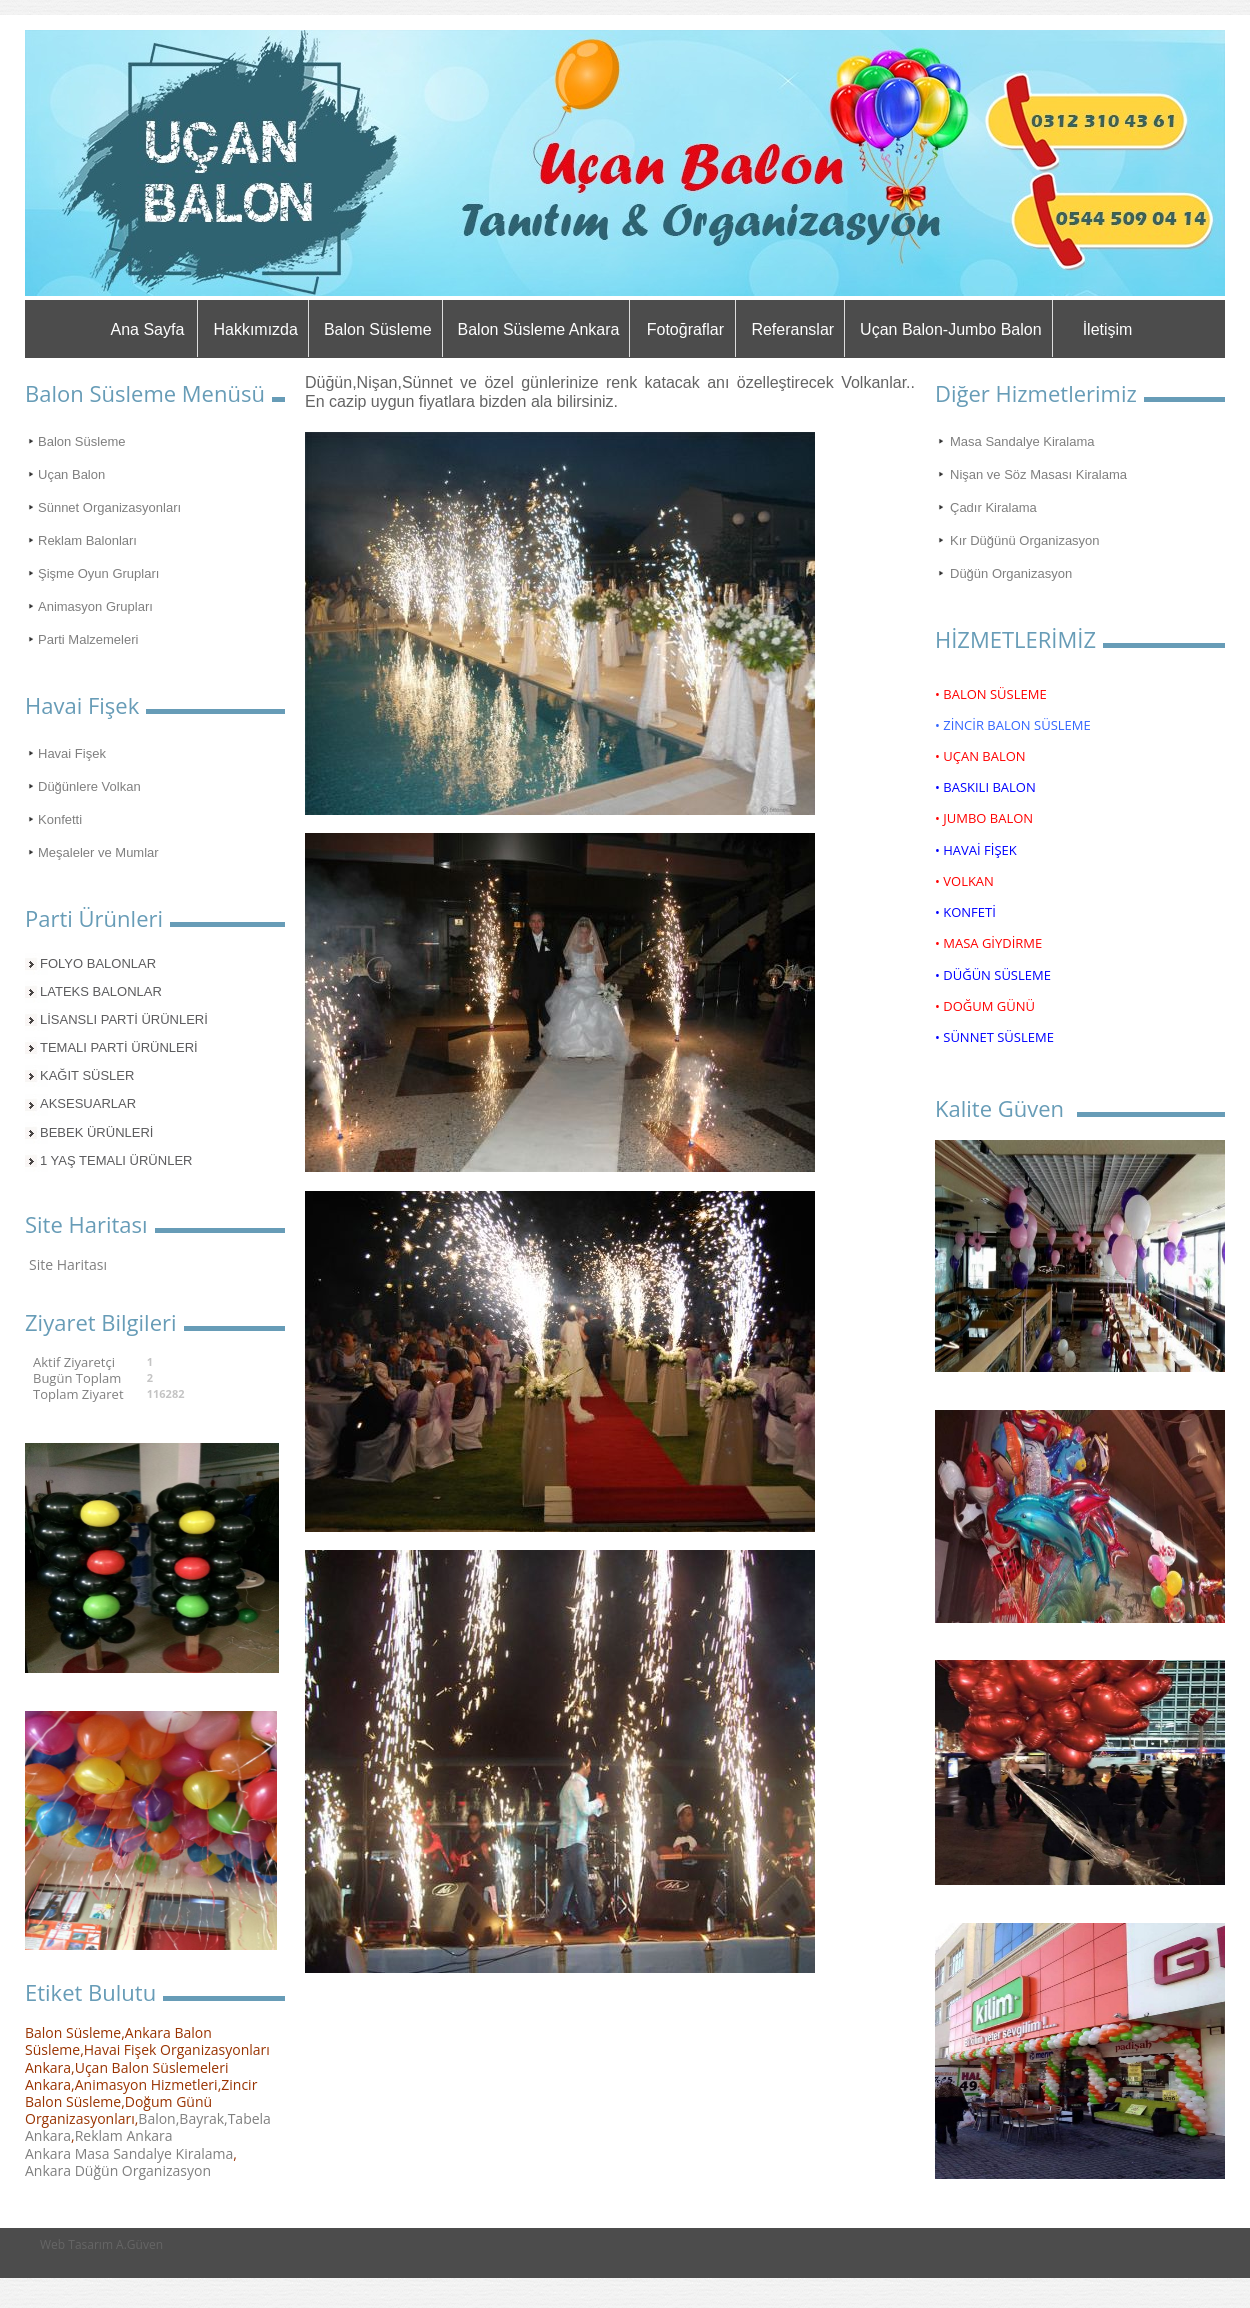 The width and height of the screenshot is (1250, 2308). I want to click on KAĞIT SÜSLER, so click(87, 1075).